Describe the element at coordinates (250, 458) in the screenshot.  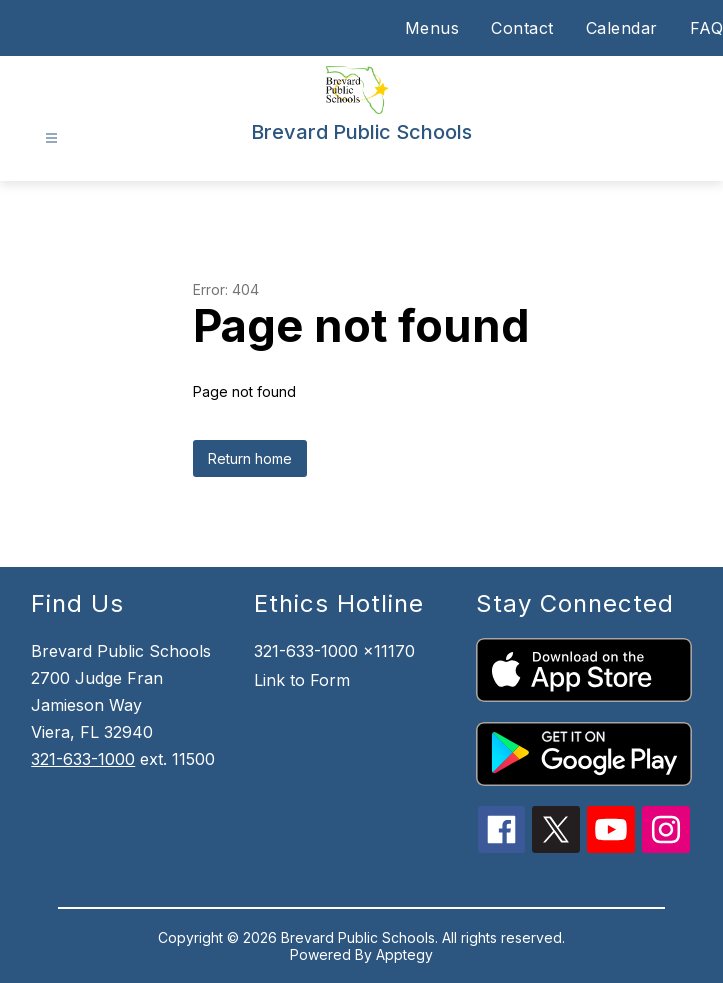
I see `Return home` at that location.